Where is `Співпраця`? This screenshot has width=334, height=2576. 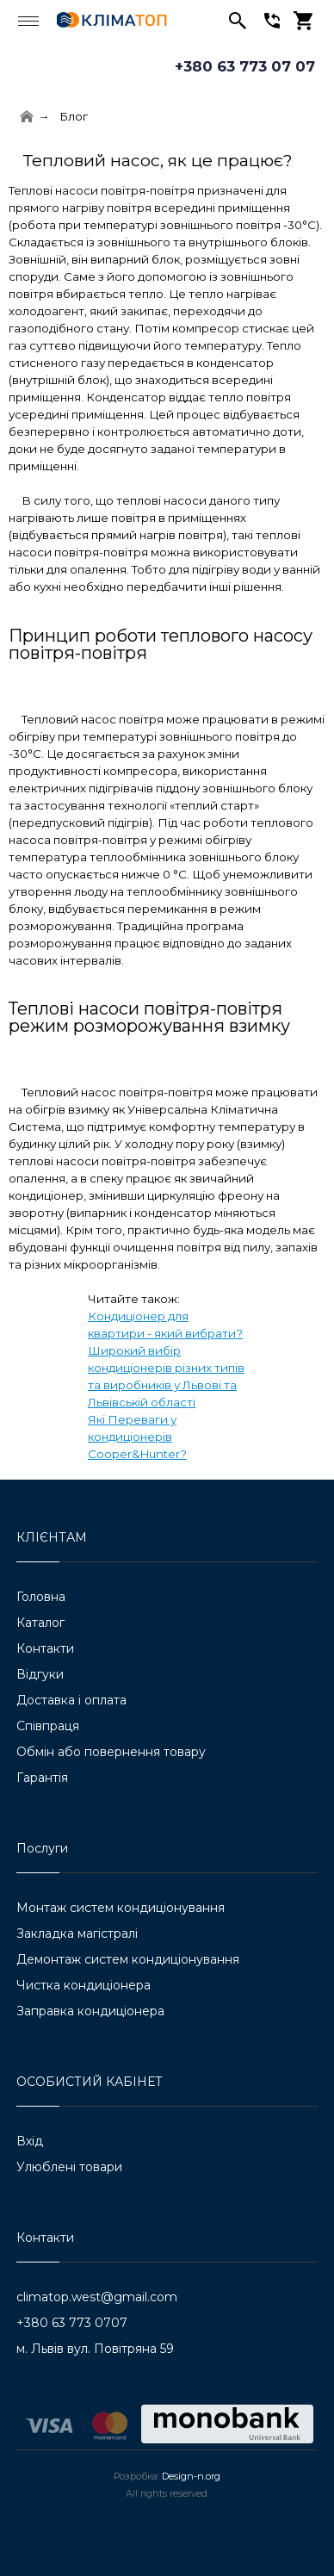 Співпраця is located at coordinates (47, 1726).